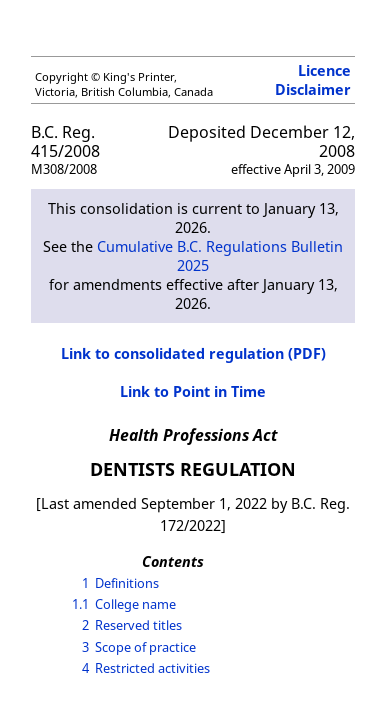 This screenshot has height=720, width=375. Describe the element at coordinates (80, 604) in the screenshot. I see `1.1` at that location.